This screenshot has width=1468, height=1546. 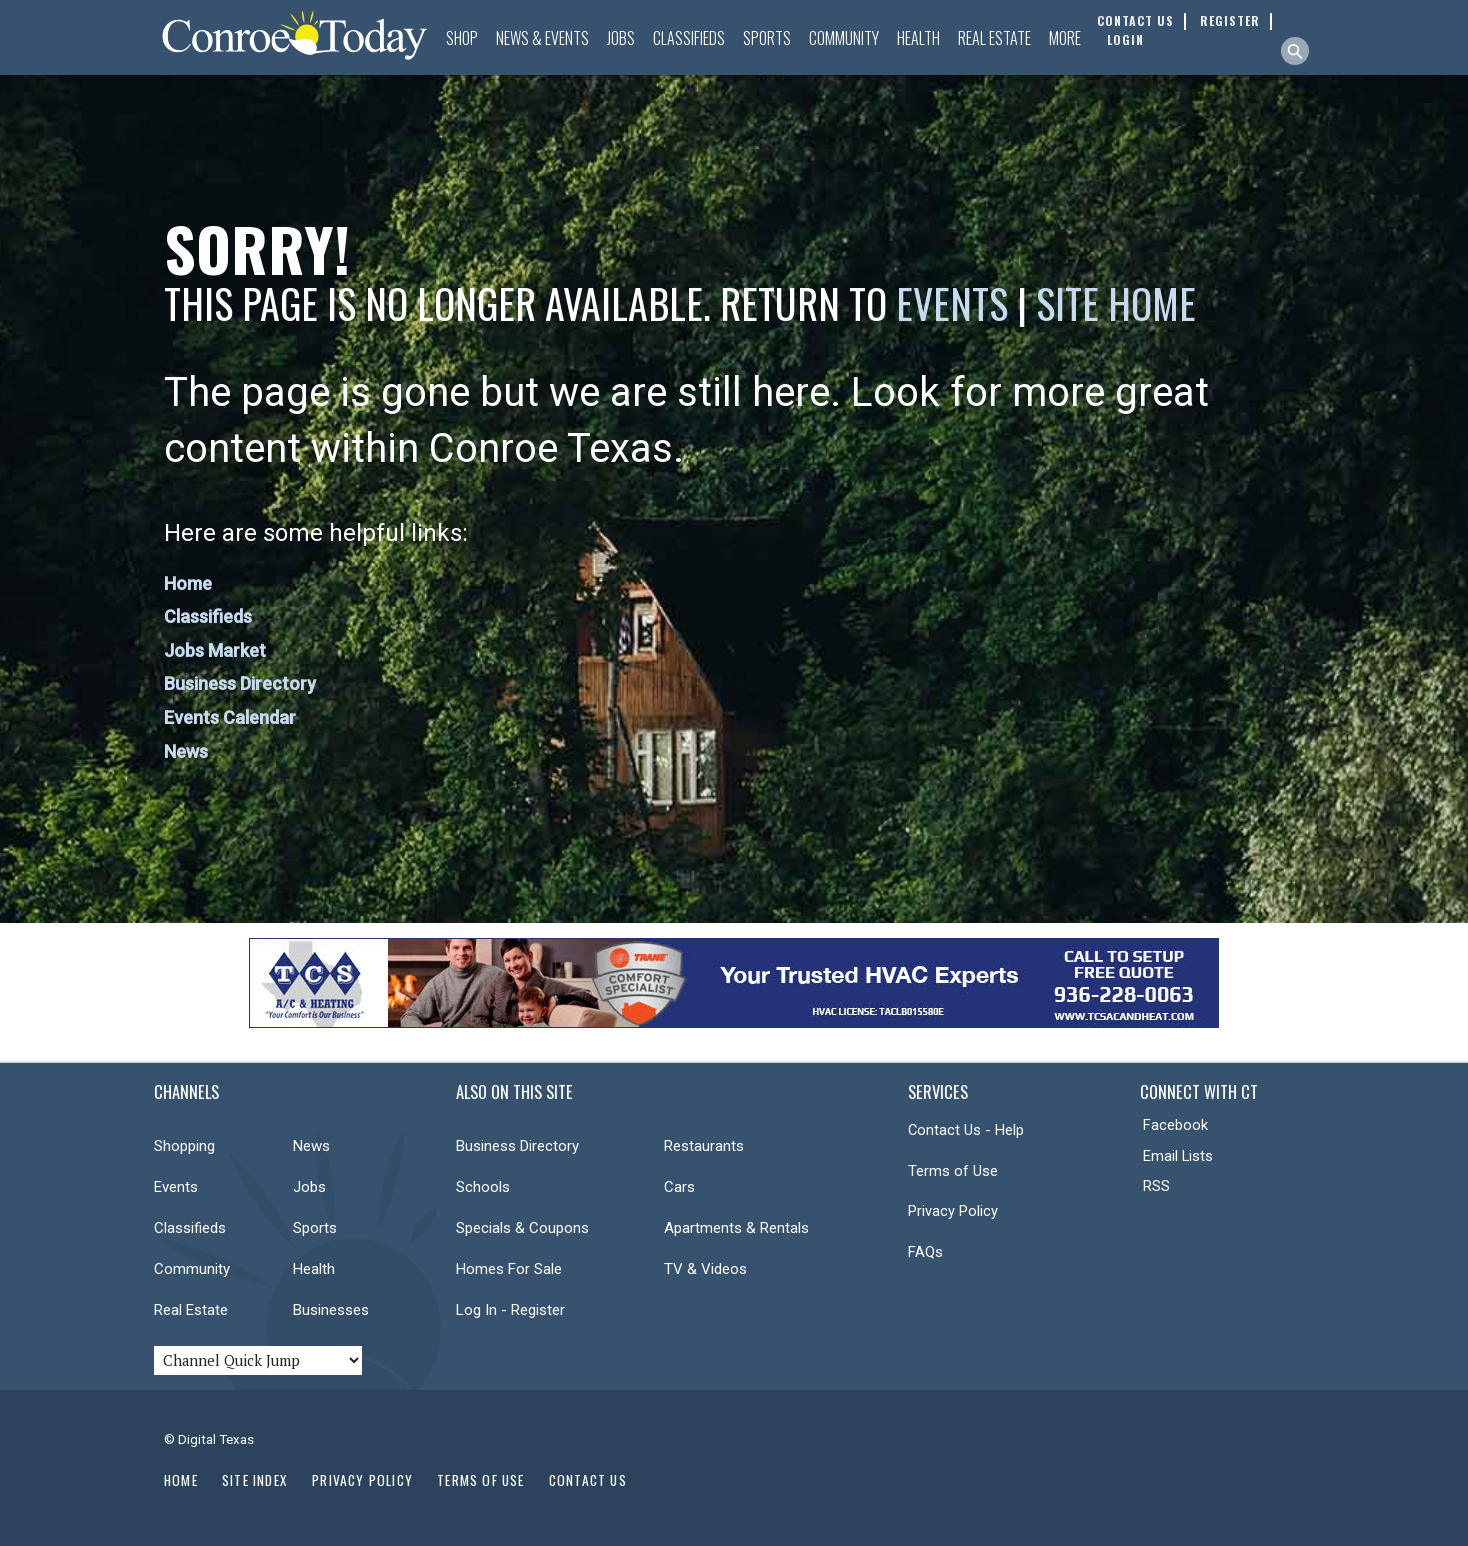 What do you see at coordinates (184, 1146) in the screenshot?
I see `Shopping` at bounding box center [184, 1146].